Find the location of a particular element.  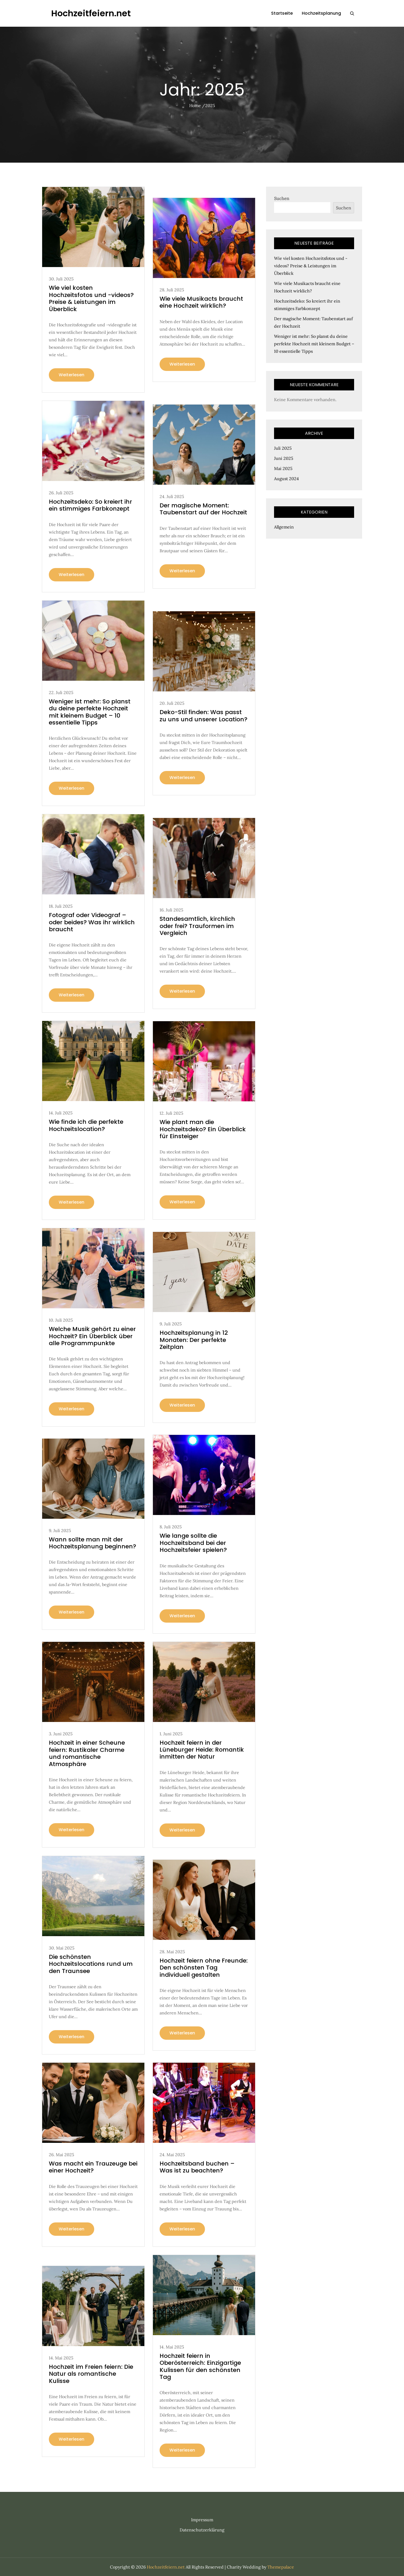

Hochzeitsplanung in 12 Monaten: Der perfekte Zeitplan is located at coordinates (194, 1340).